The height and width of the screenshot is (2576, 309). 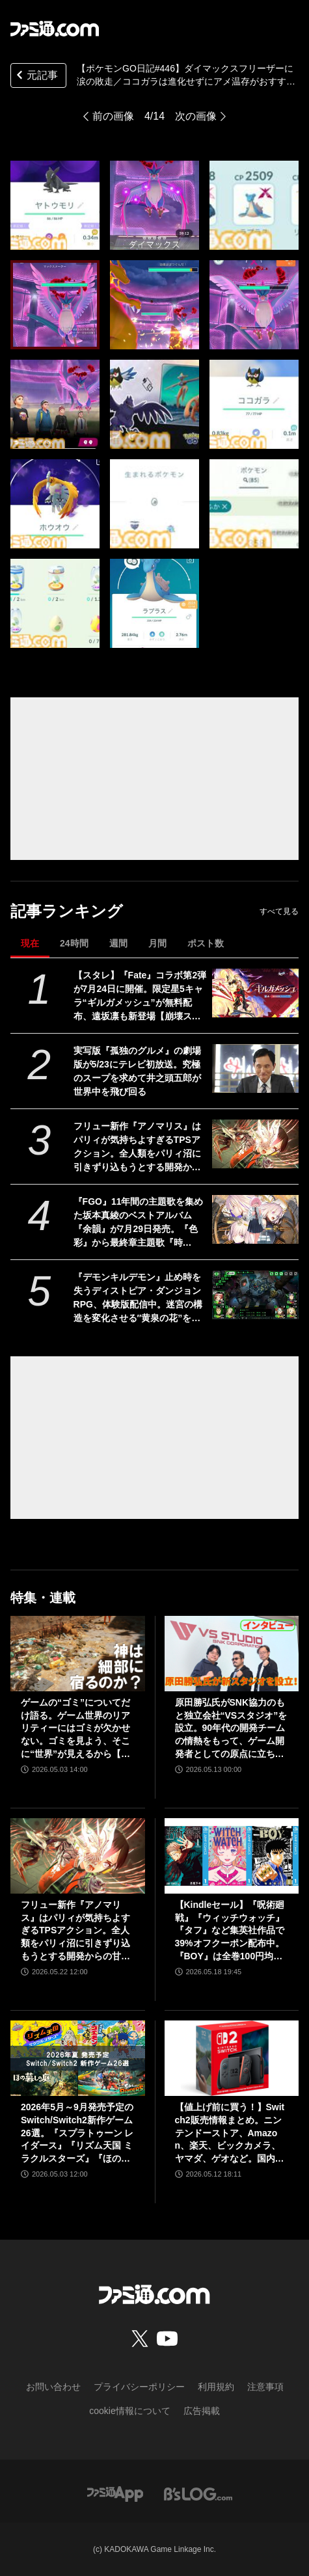 What do you see at coordinates (265, 2386) in the screenshot?
I see `注意事項` at bounding box center [265, 2386].